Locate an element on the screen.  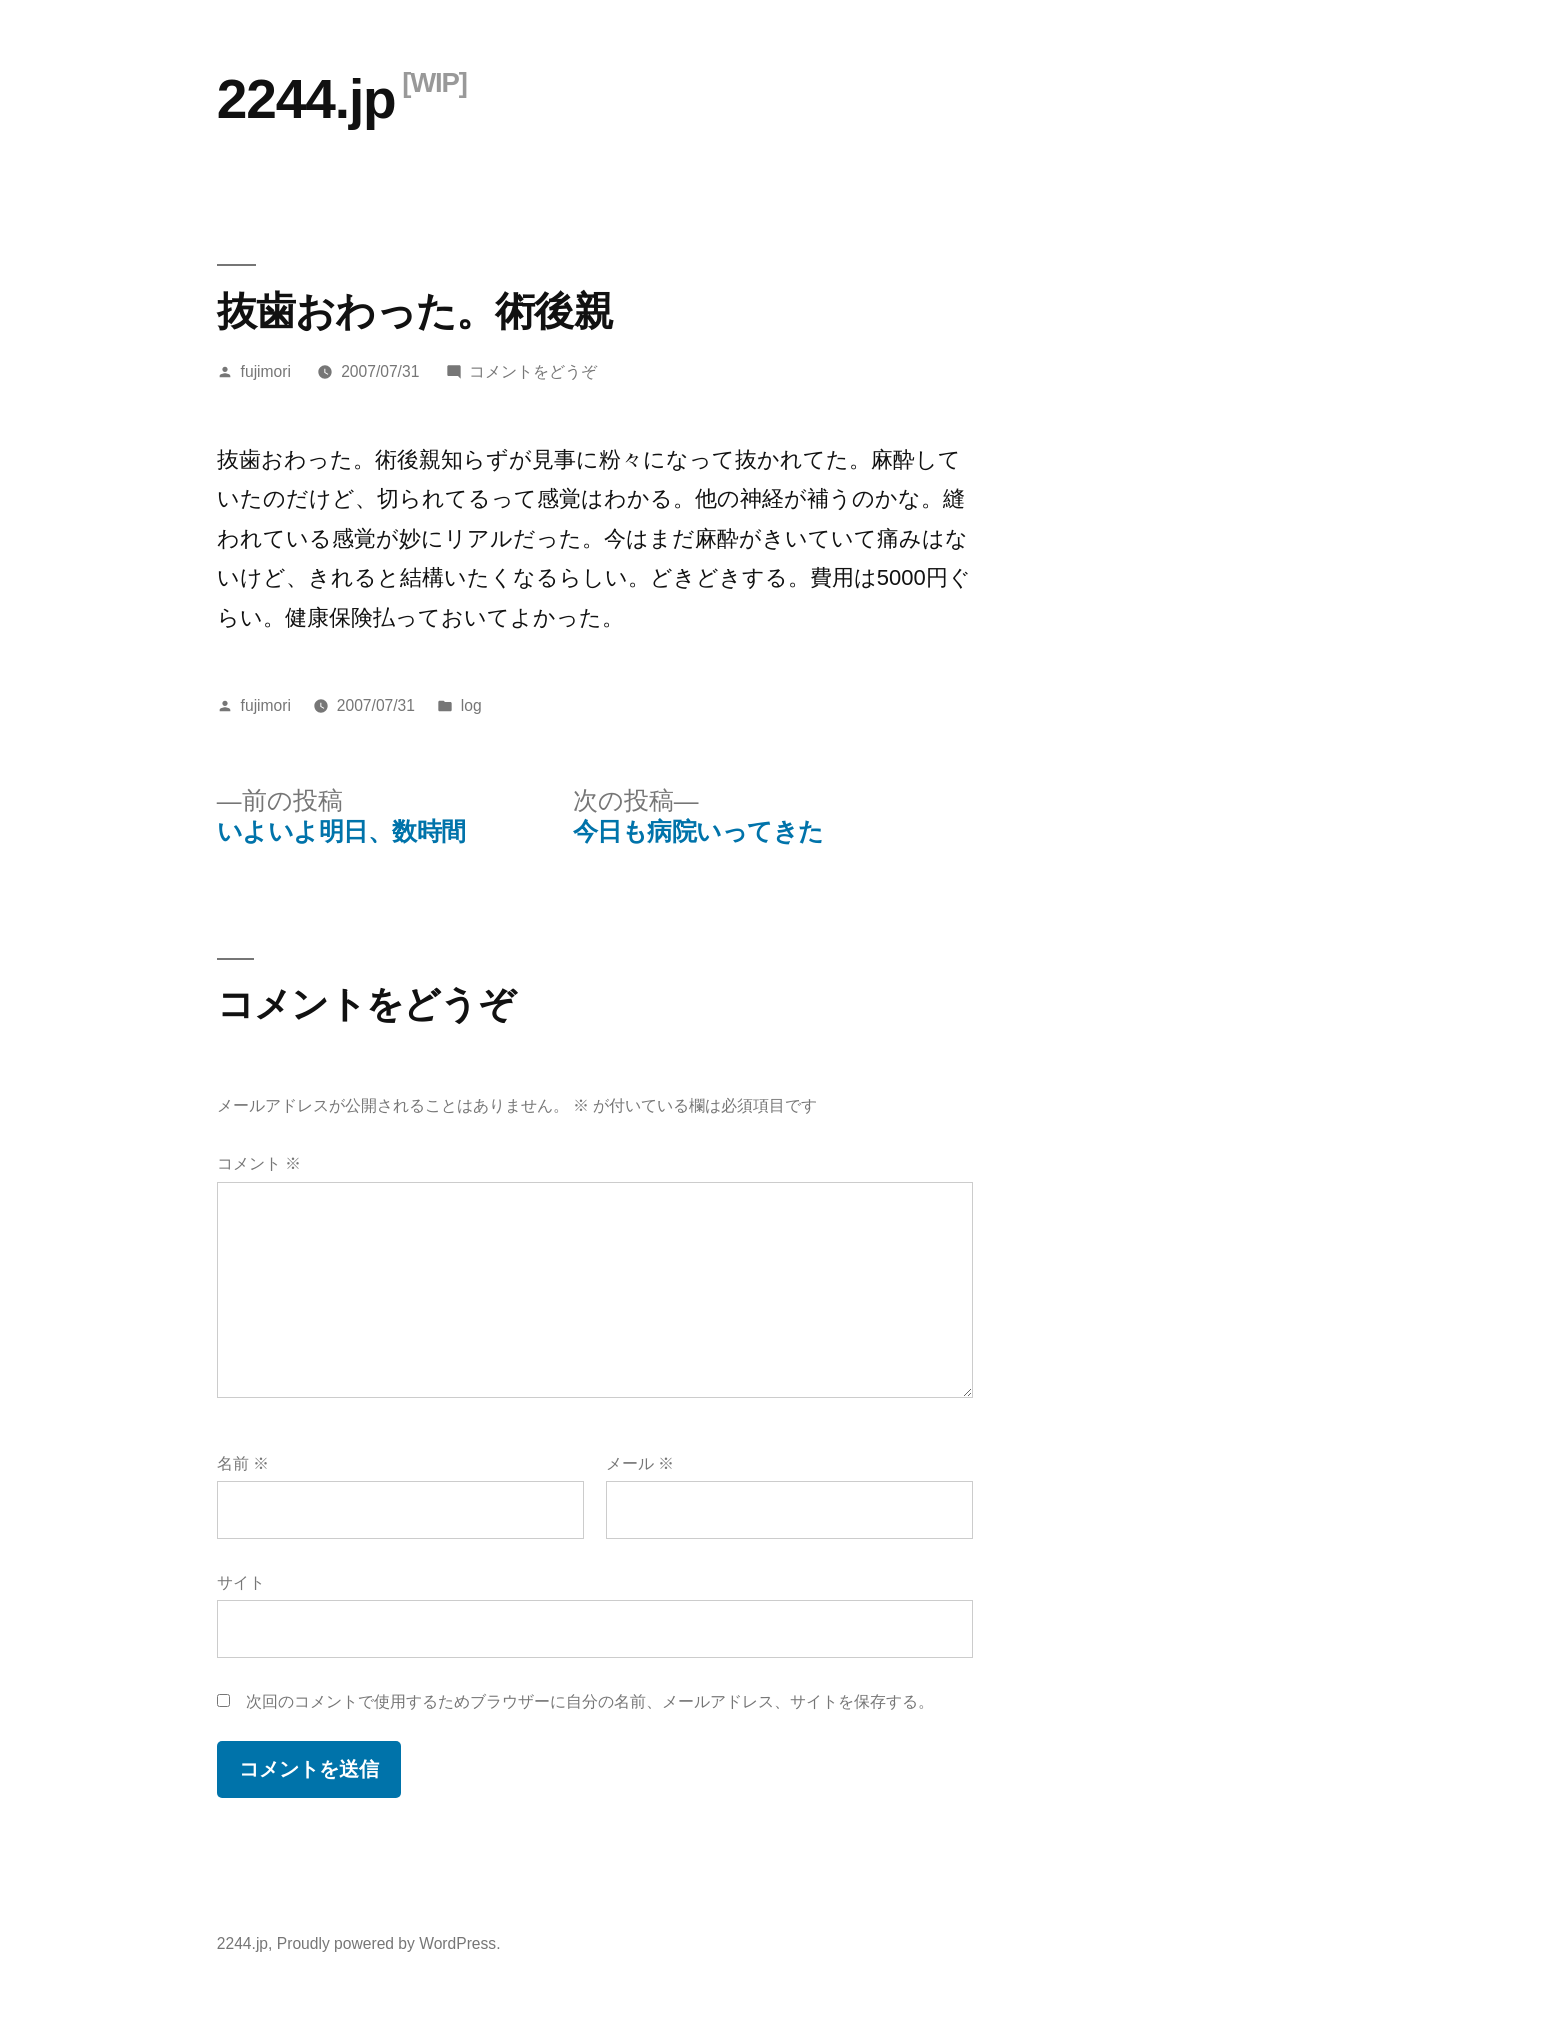
次回のコメントで使用するためブラウザーに自分の名前、メールアドレス、サイトを保存する。 is located at coordinates (590, 1701).